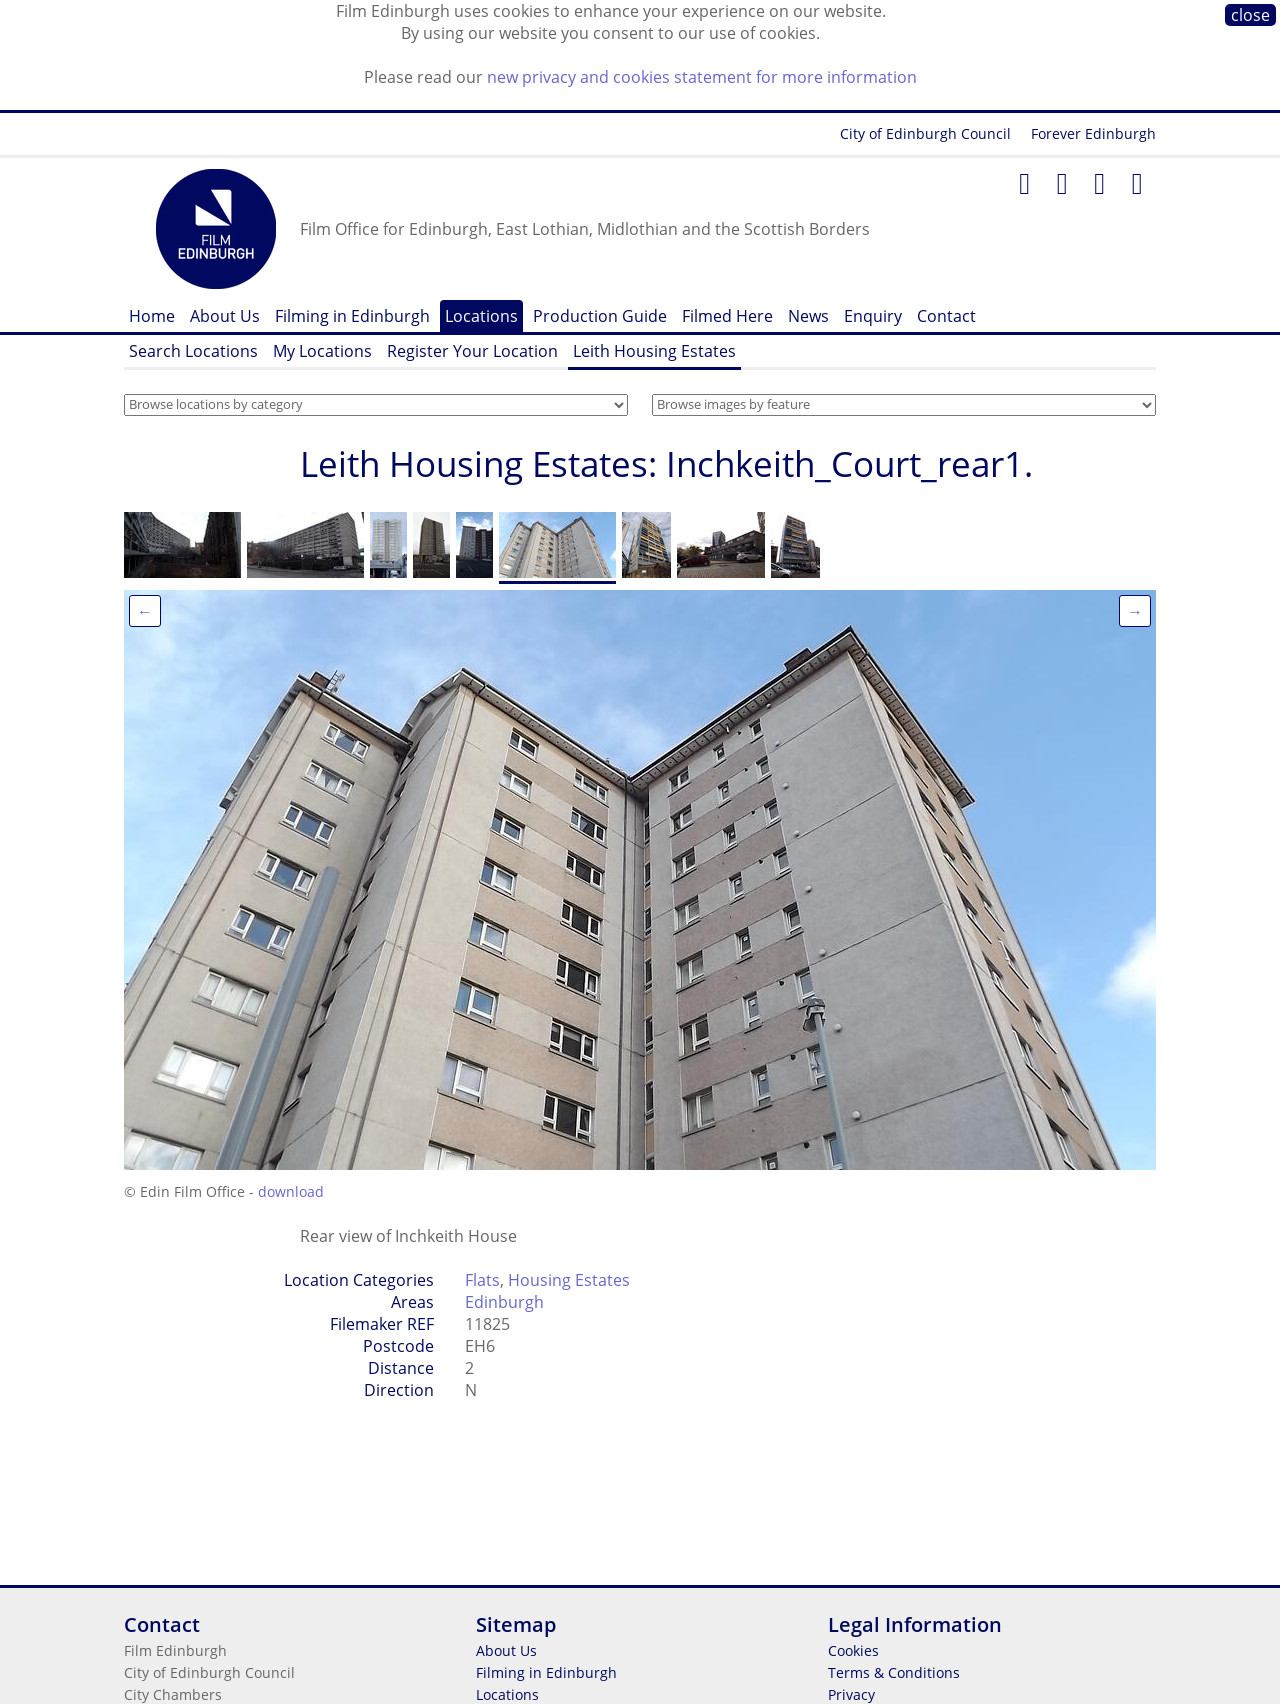 This screenshot has width=1280, height=1704. Describe the element at coordinates (727, 316) in the screenshot. I see `Filmed Here` at that location.